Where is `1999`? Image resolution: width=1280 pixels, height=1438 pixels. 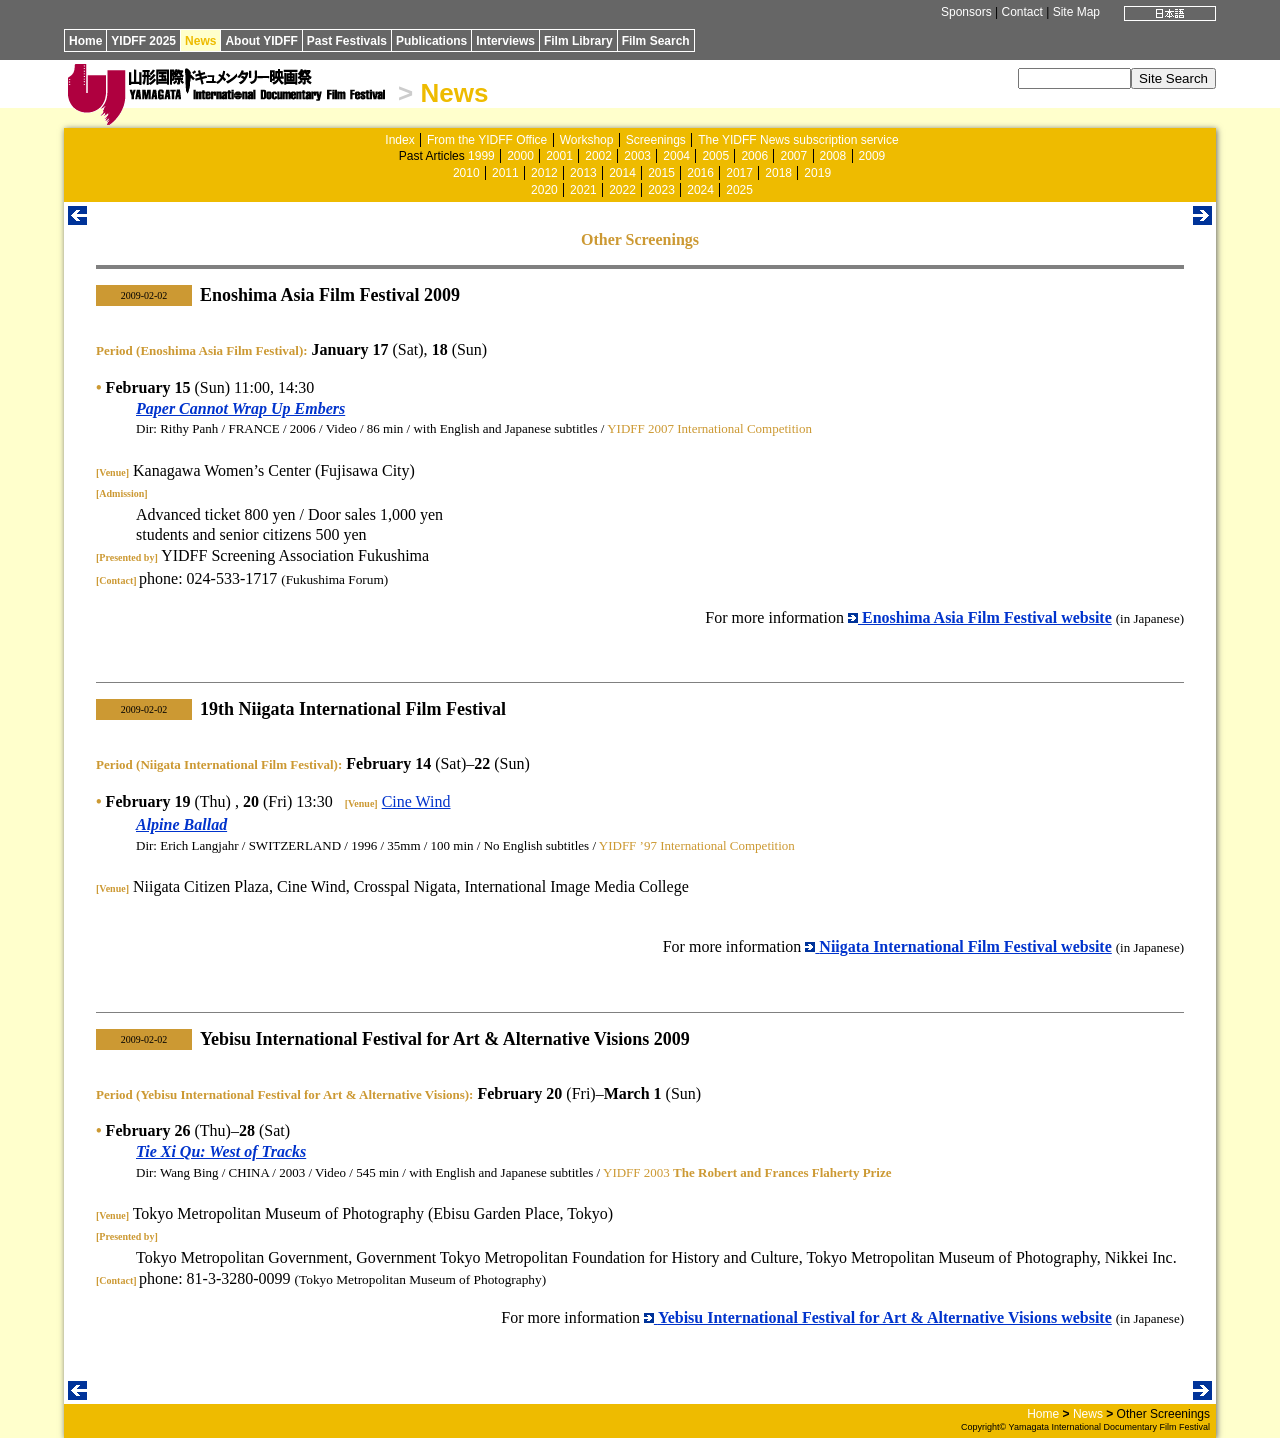 1999 is located at coordinates (481, 156).